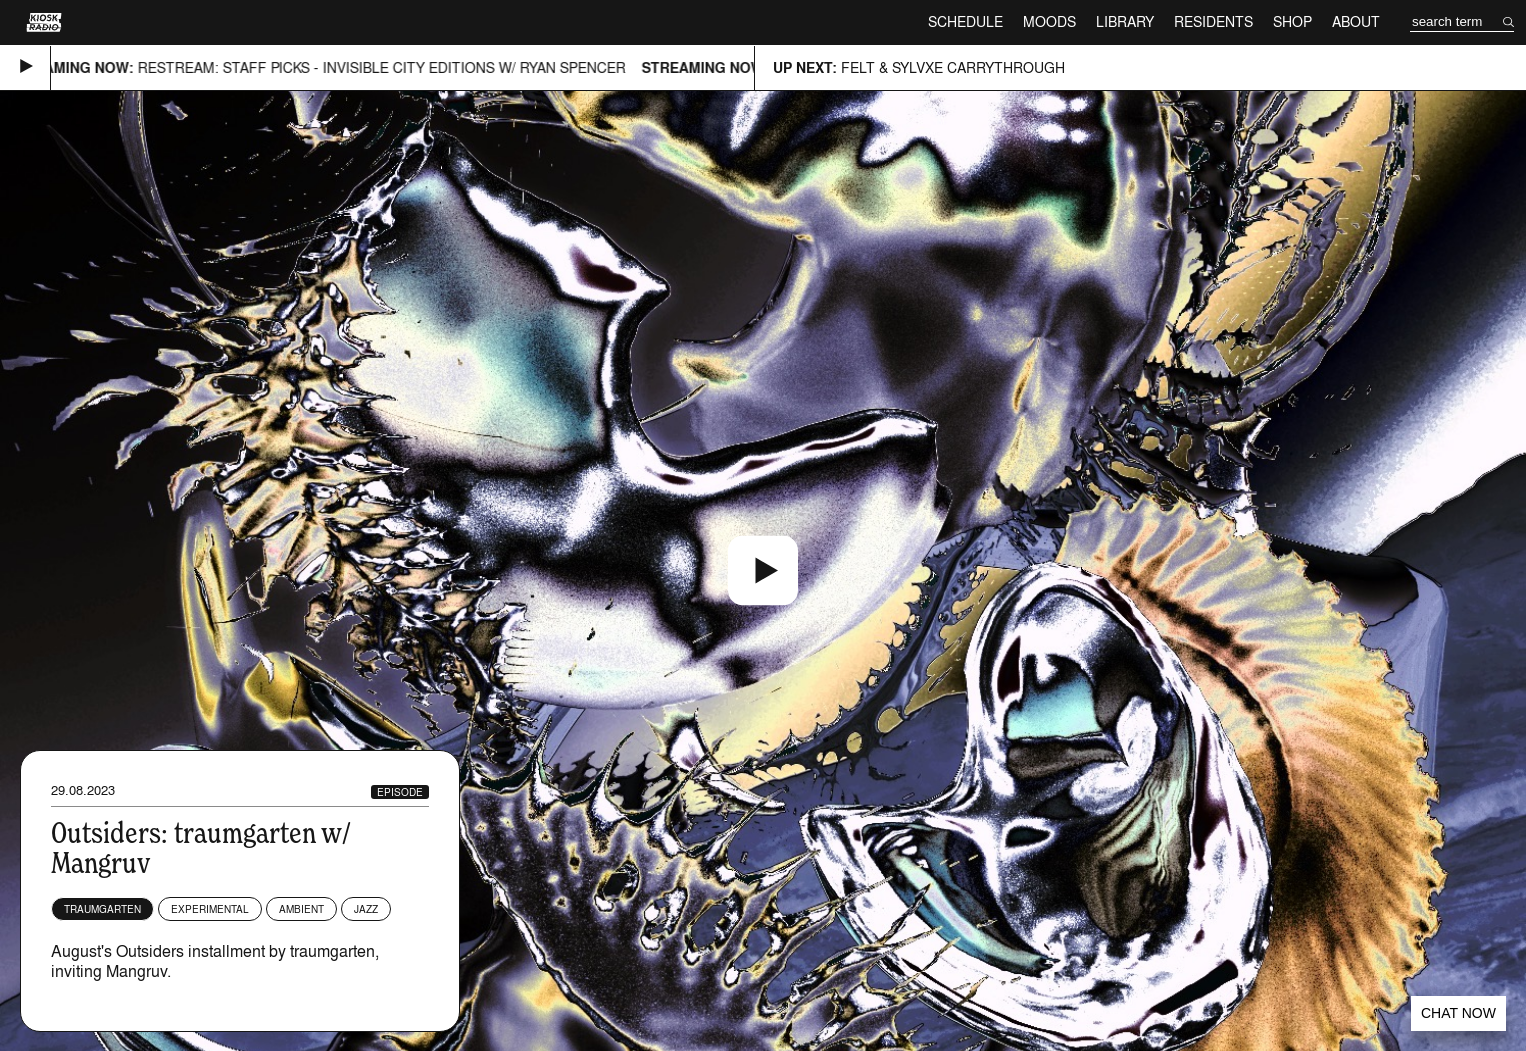 This screenshot has height=1051, width=1526. What do you see at coordinates (1356, 21) in the screenshot?
I see `About` at bounding box center [1356, 21].